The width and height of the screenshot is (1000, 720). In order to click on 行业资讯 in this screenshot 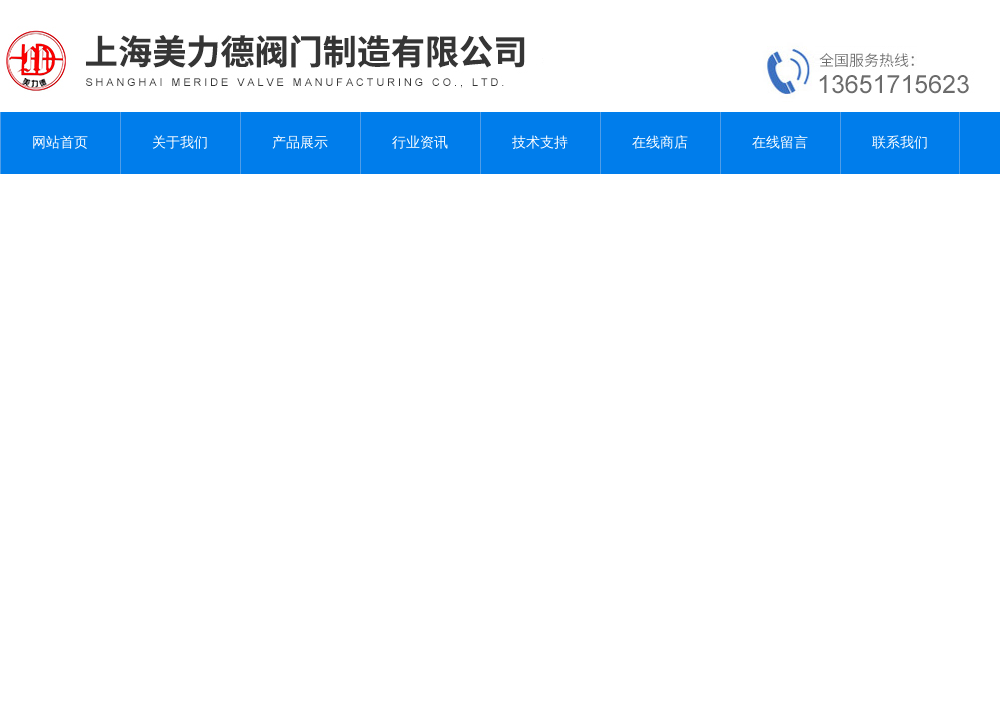, I will do `click(420, 142)`.